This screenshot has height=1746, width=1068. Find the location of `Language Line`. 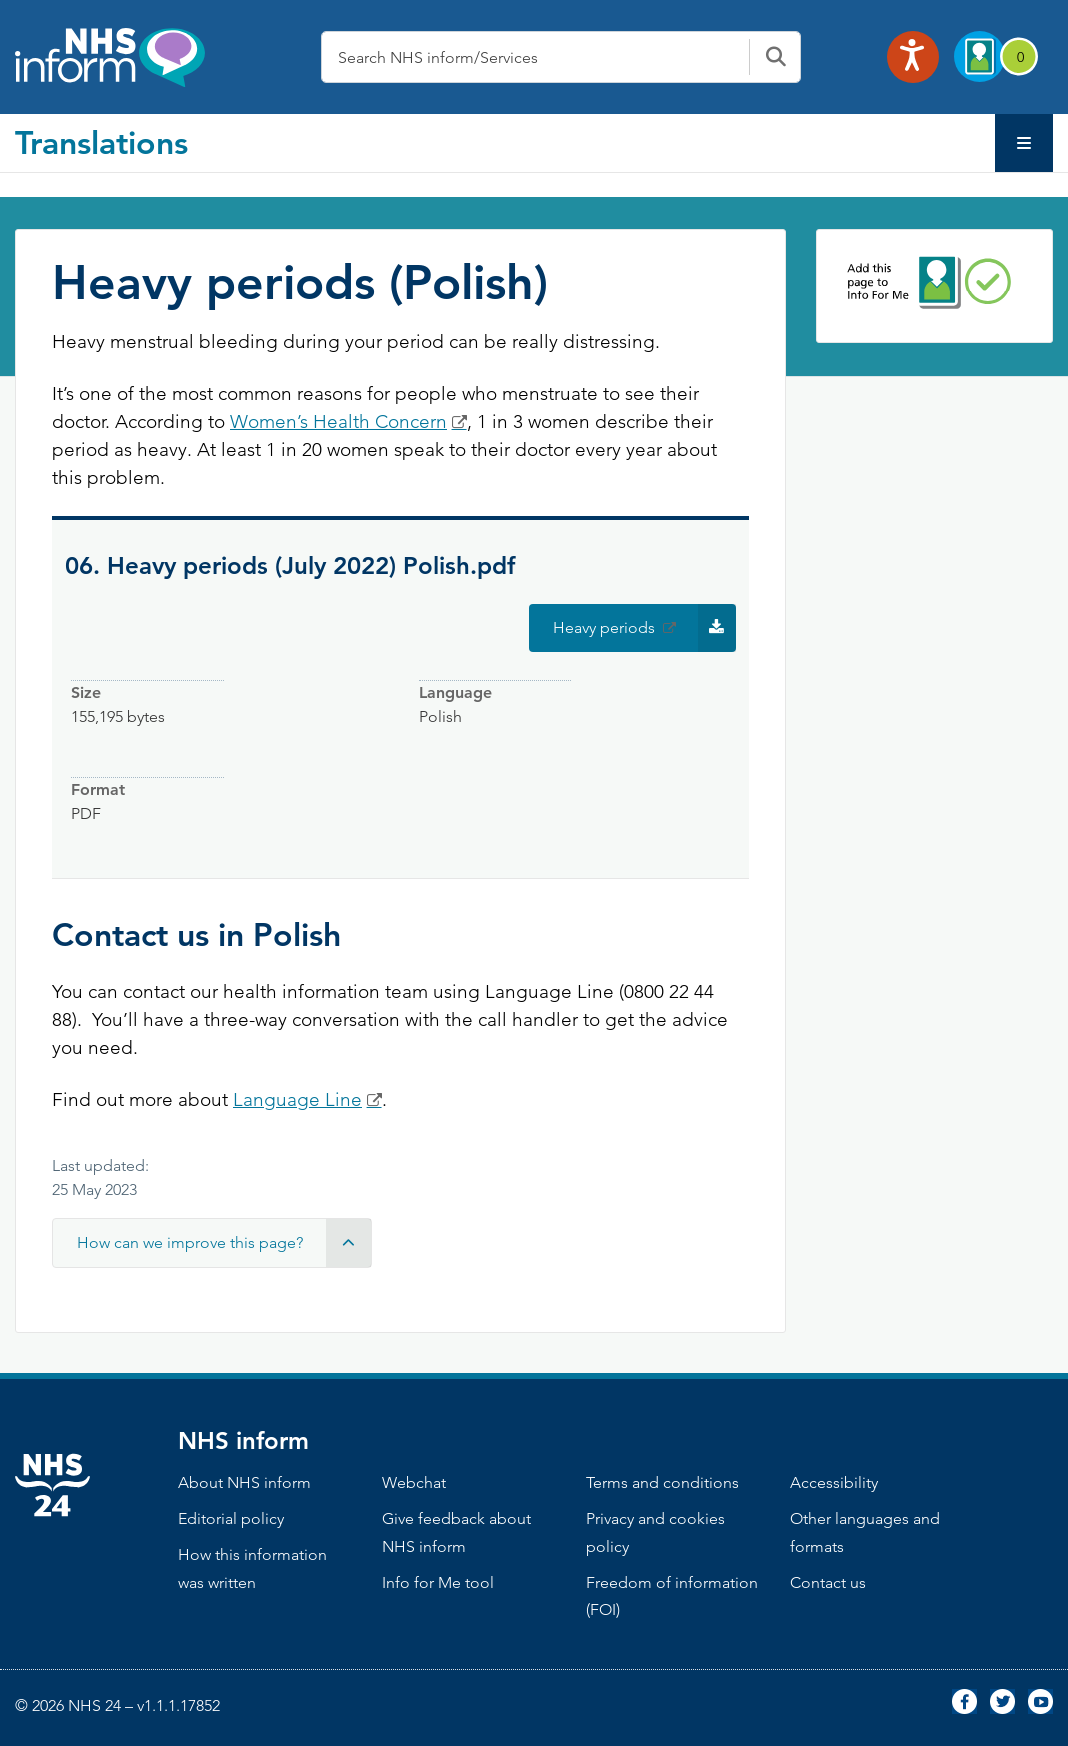

Language Line is located at coordinates (297, 1099).